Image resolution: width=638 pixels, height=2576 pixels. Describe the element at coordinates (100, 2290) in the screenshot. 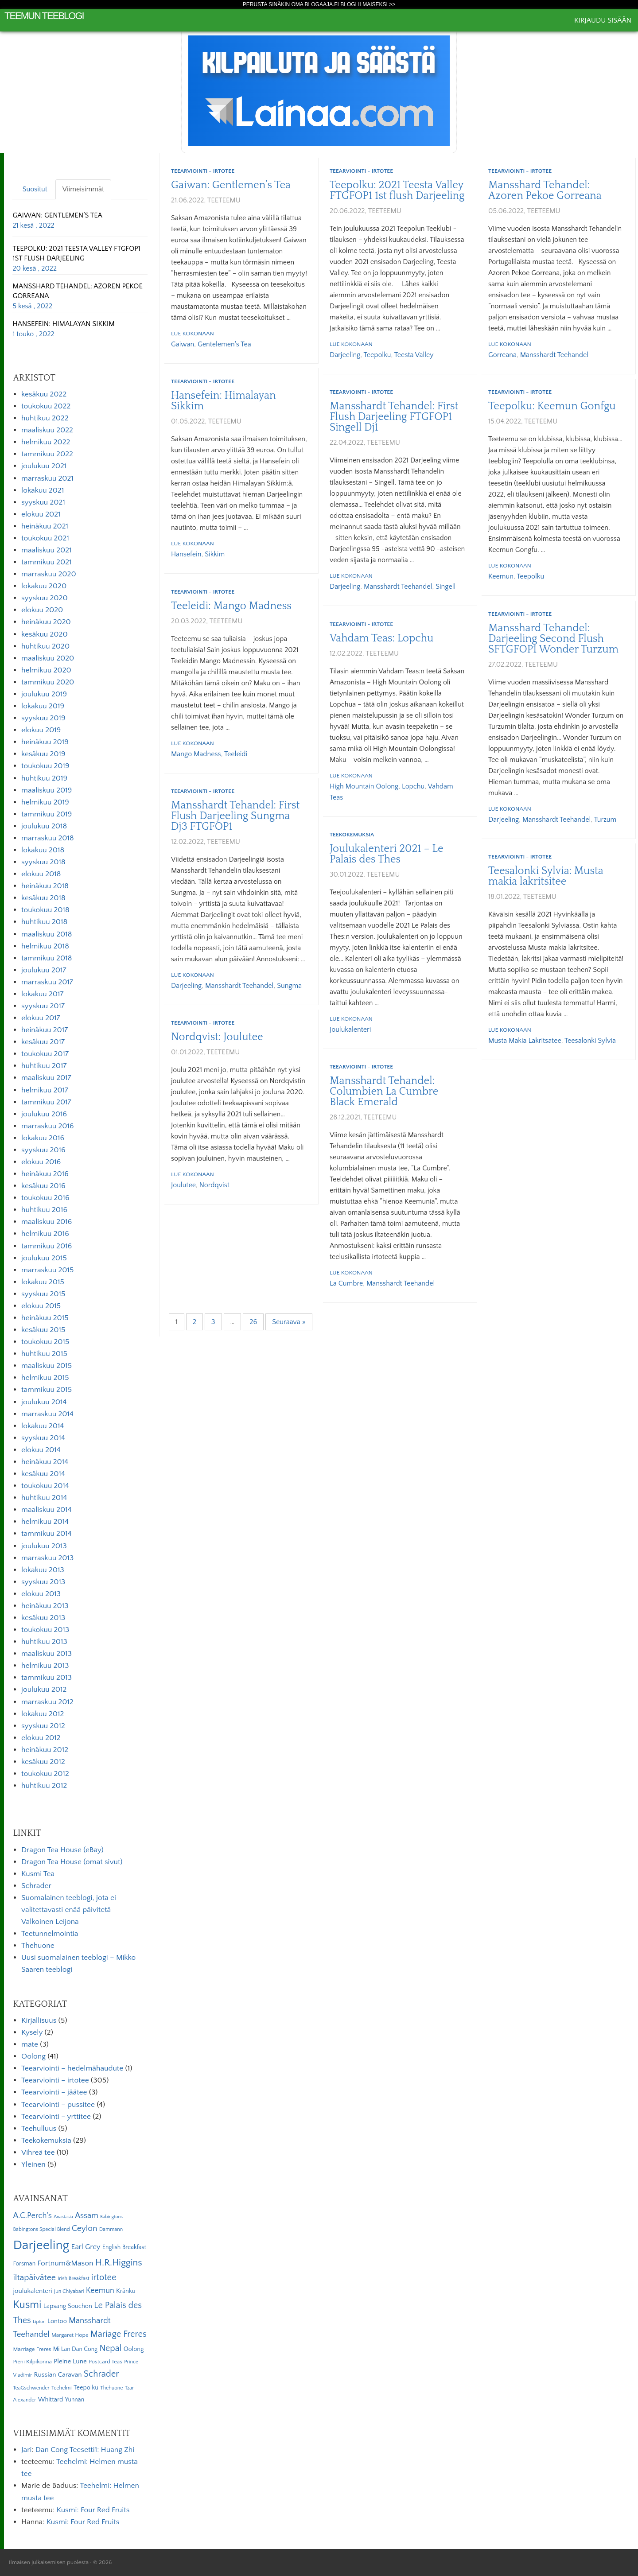

I see `Keemun [Keemun (14 kohdetta)]` at that location.